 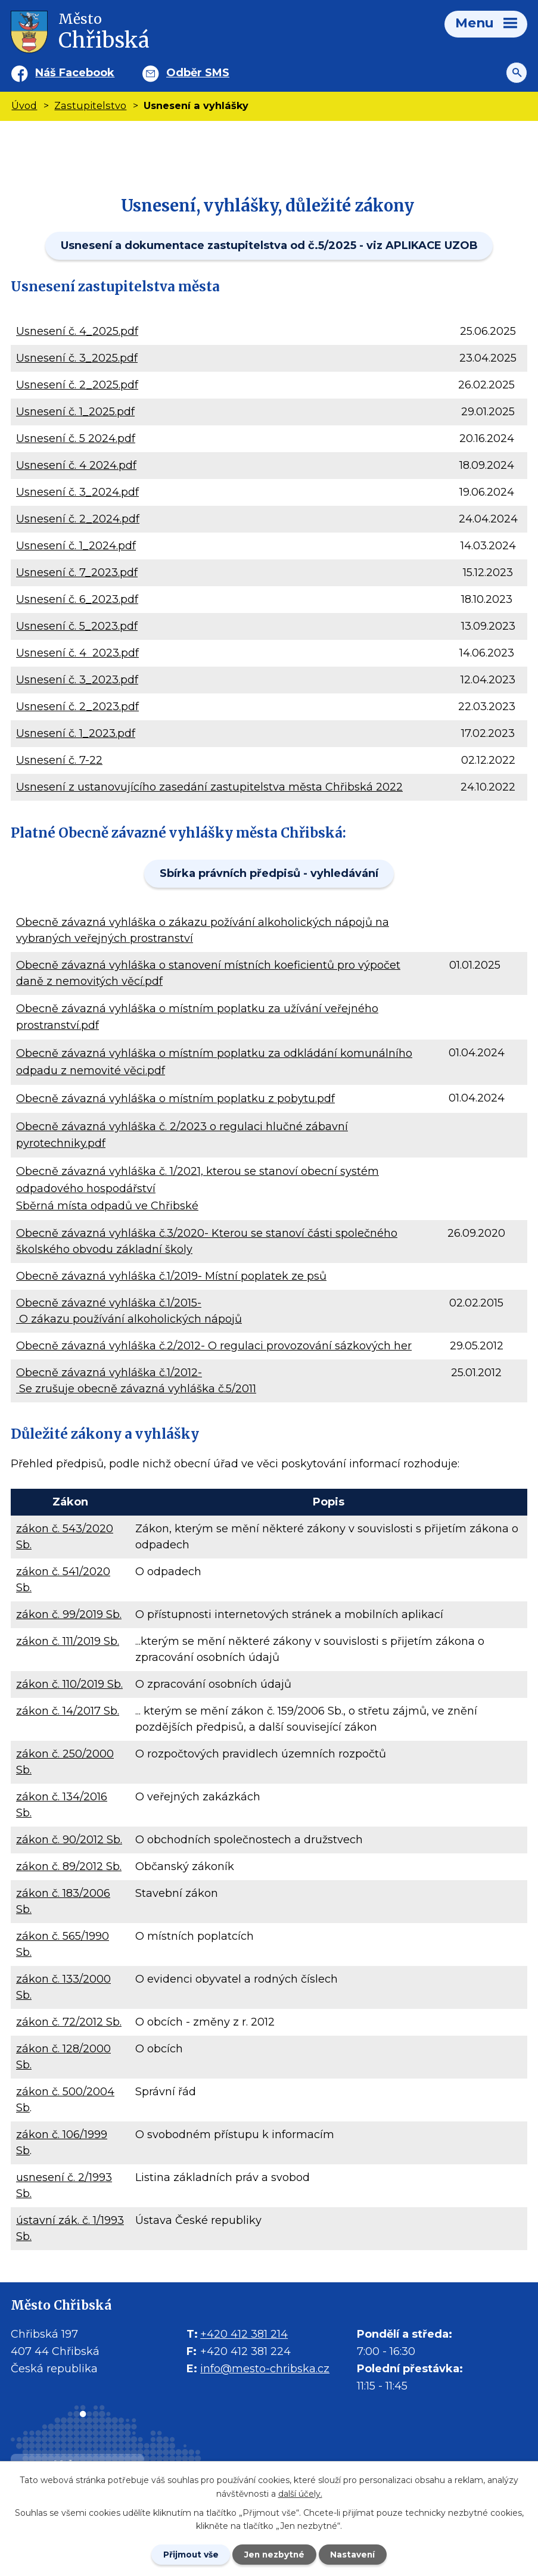 I want to click on Obecně závazná vyhláška o místním poplatku z pobytu.pdf, so click(x=175, y=1098).